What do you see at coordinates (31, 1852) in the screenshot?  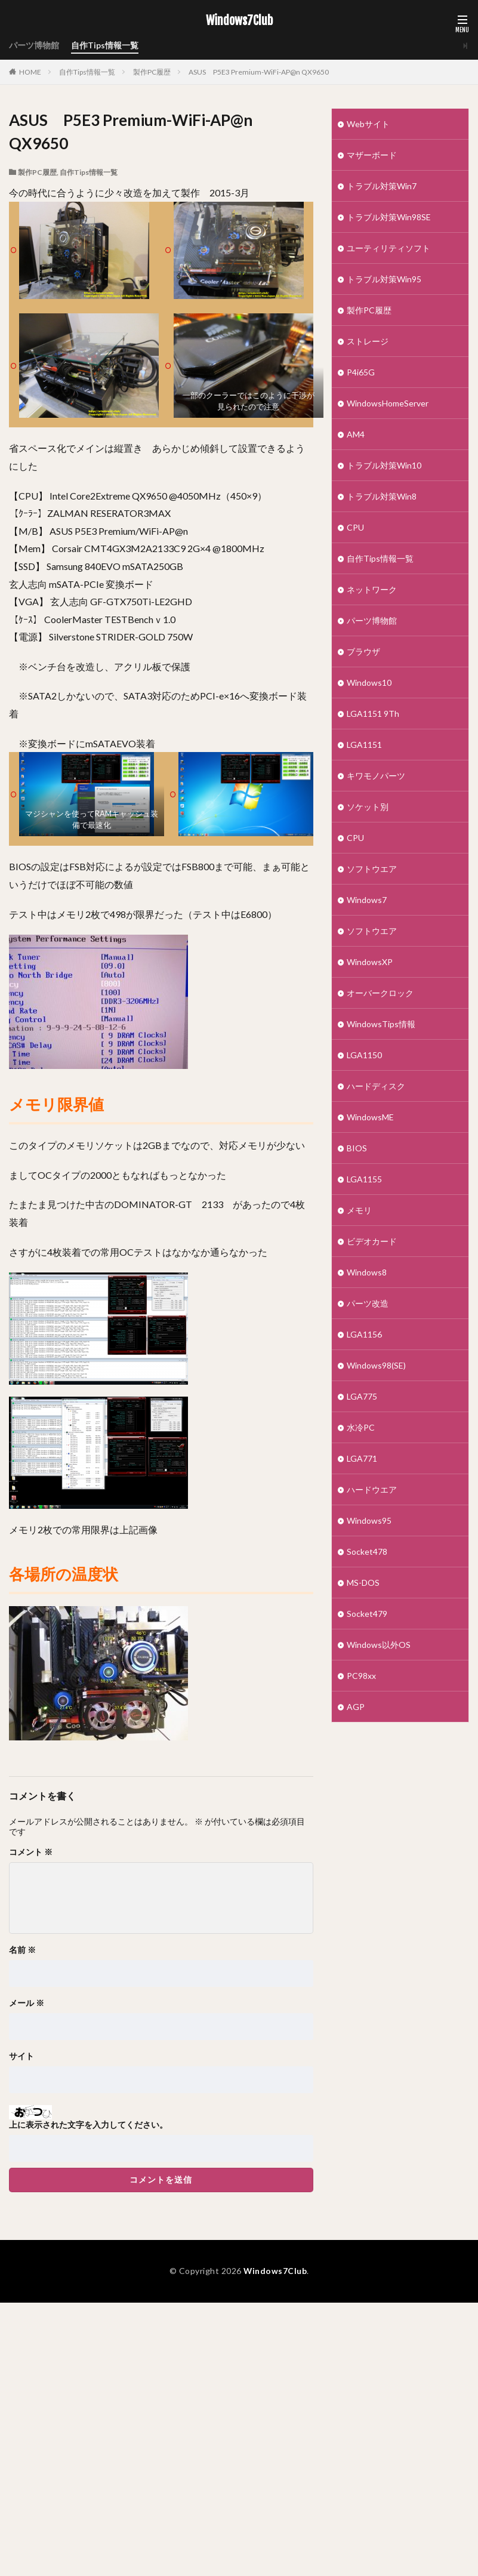 I see `コメント` at bounding box center [31, 1852].